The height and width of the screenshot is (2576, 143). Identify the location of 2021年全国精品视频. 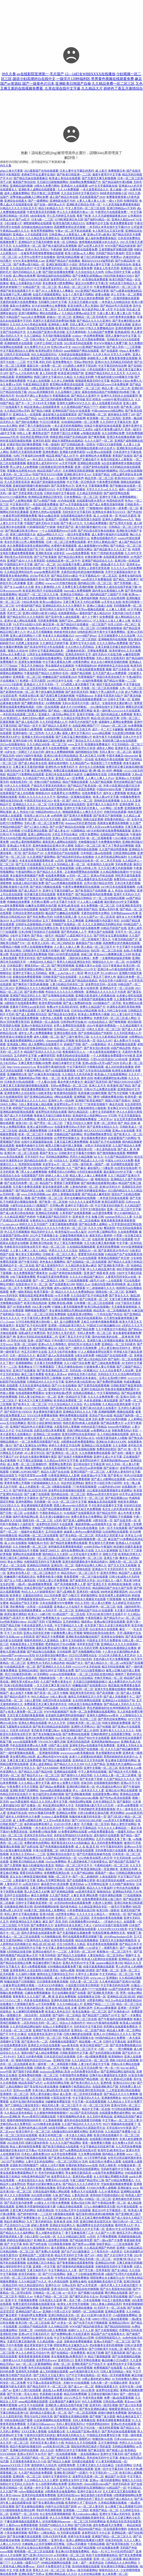
(82, 1449).